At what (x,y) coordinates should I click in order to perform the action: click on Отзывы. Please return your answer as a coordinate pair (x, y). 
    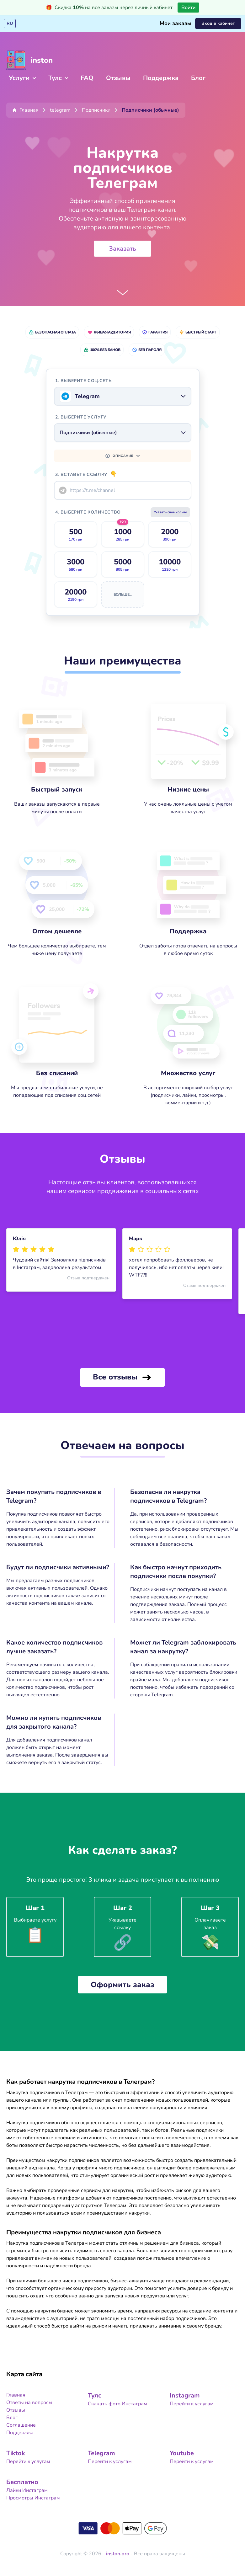
    Looking at the image, I should click on (118, 78).